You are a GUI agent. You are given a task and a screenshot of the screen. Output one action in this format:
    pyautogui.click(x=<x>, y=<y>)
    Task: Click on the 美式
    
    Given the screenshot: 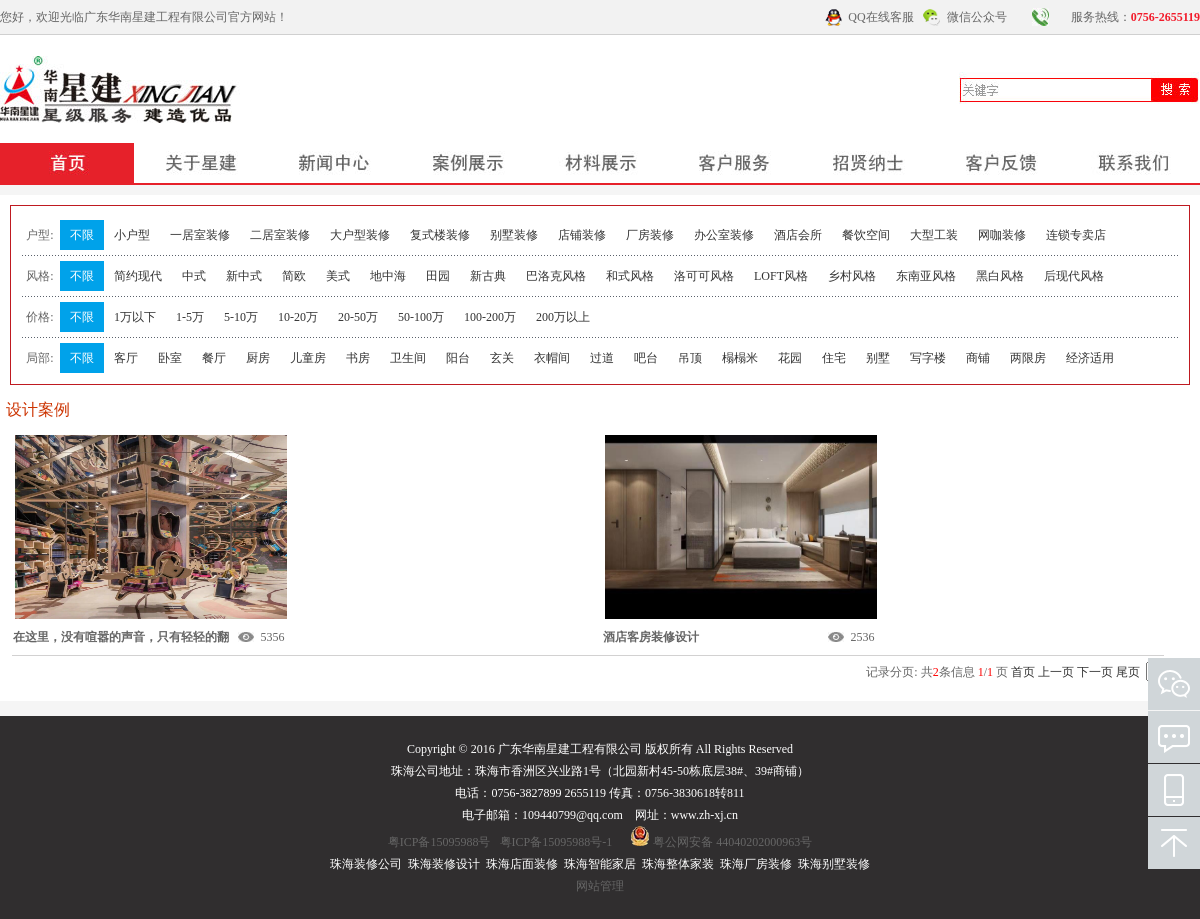 What is the action you would take?
    pyautogui.click(x=338, y=276)
    